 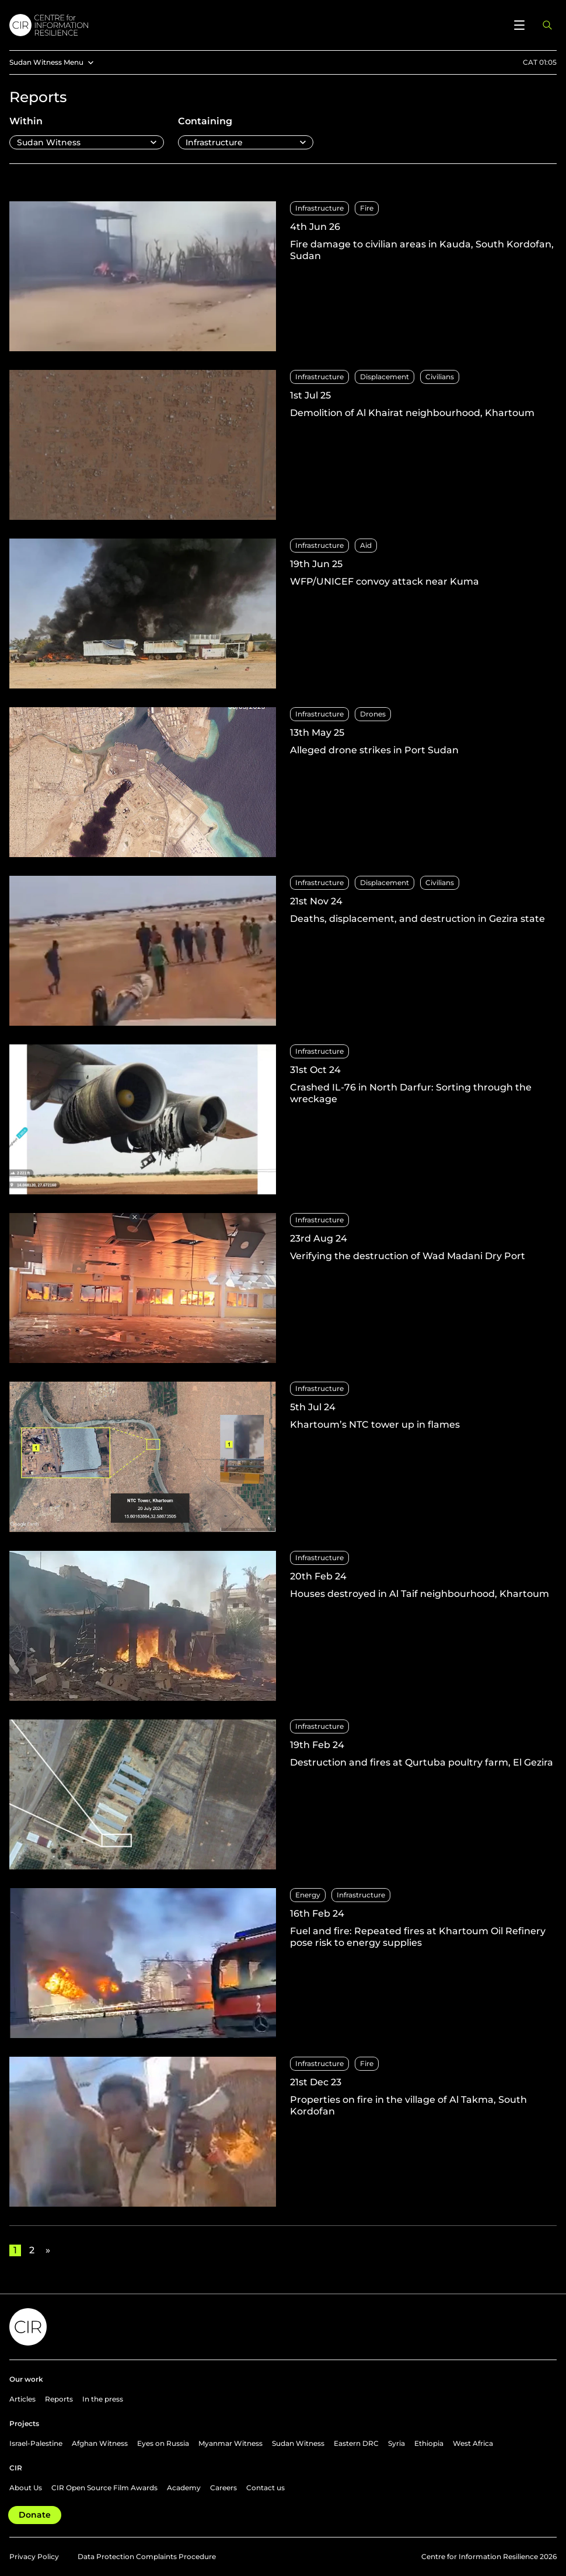 What do you see at coordinates (519, 25) in the screenshot?
I see `[Open menu]` at bounding box center [519, 25].